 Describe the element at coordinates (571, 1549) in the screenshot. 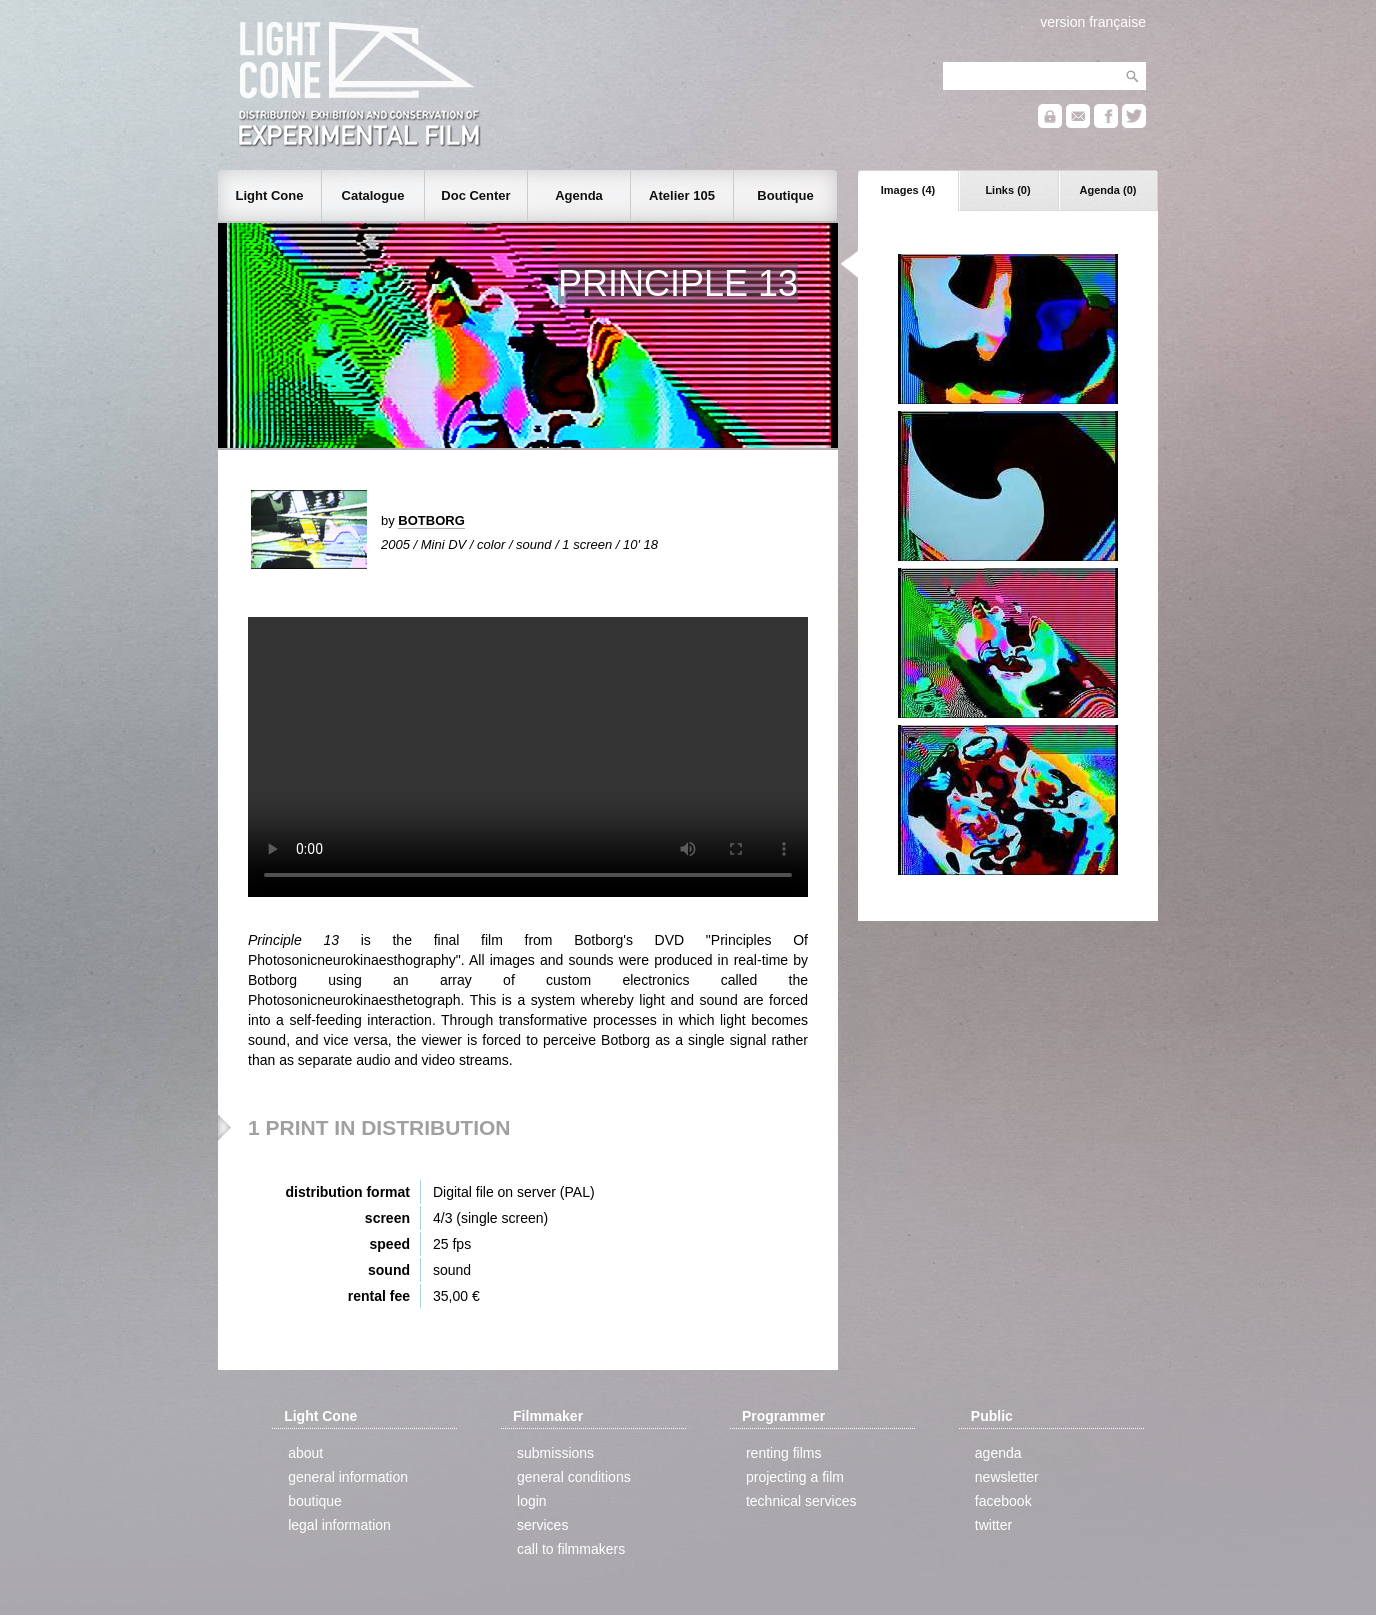

I see `call to filmmakers` at that location.